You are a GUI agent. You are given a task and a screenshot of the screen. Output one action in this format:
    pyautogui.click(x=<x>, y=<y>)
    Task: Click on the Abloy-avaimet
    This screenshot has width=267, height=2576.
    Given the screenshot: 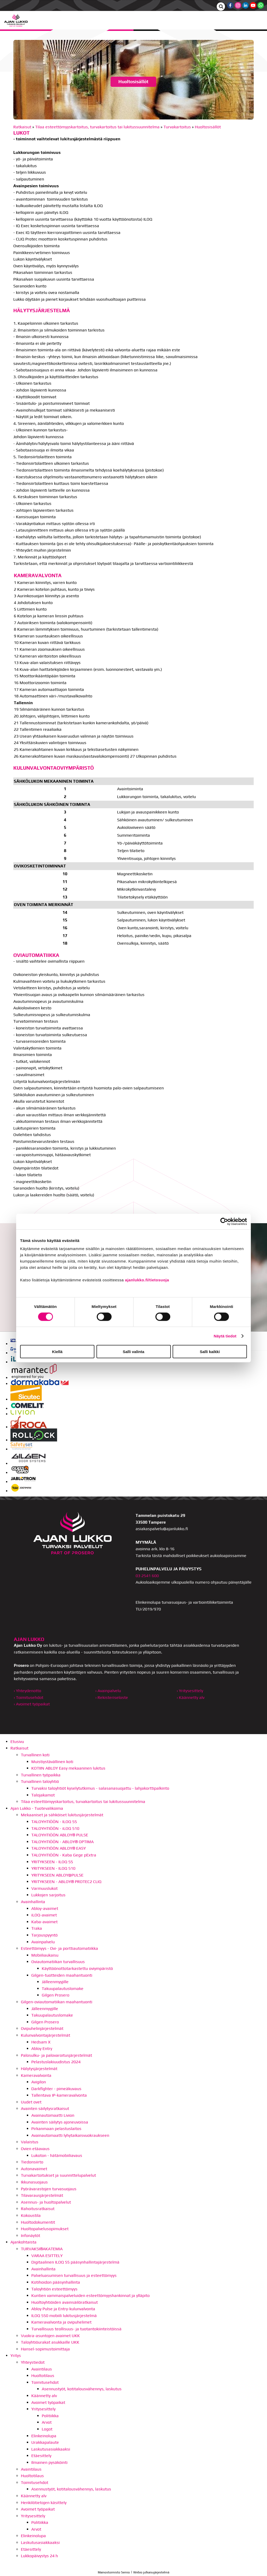 What is the action you would take?
    pyautogui.click(x=44, y=1908)
    